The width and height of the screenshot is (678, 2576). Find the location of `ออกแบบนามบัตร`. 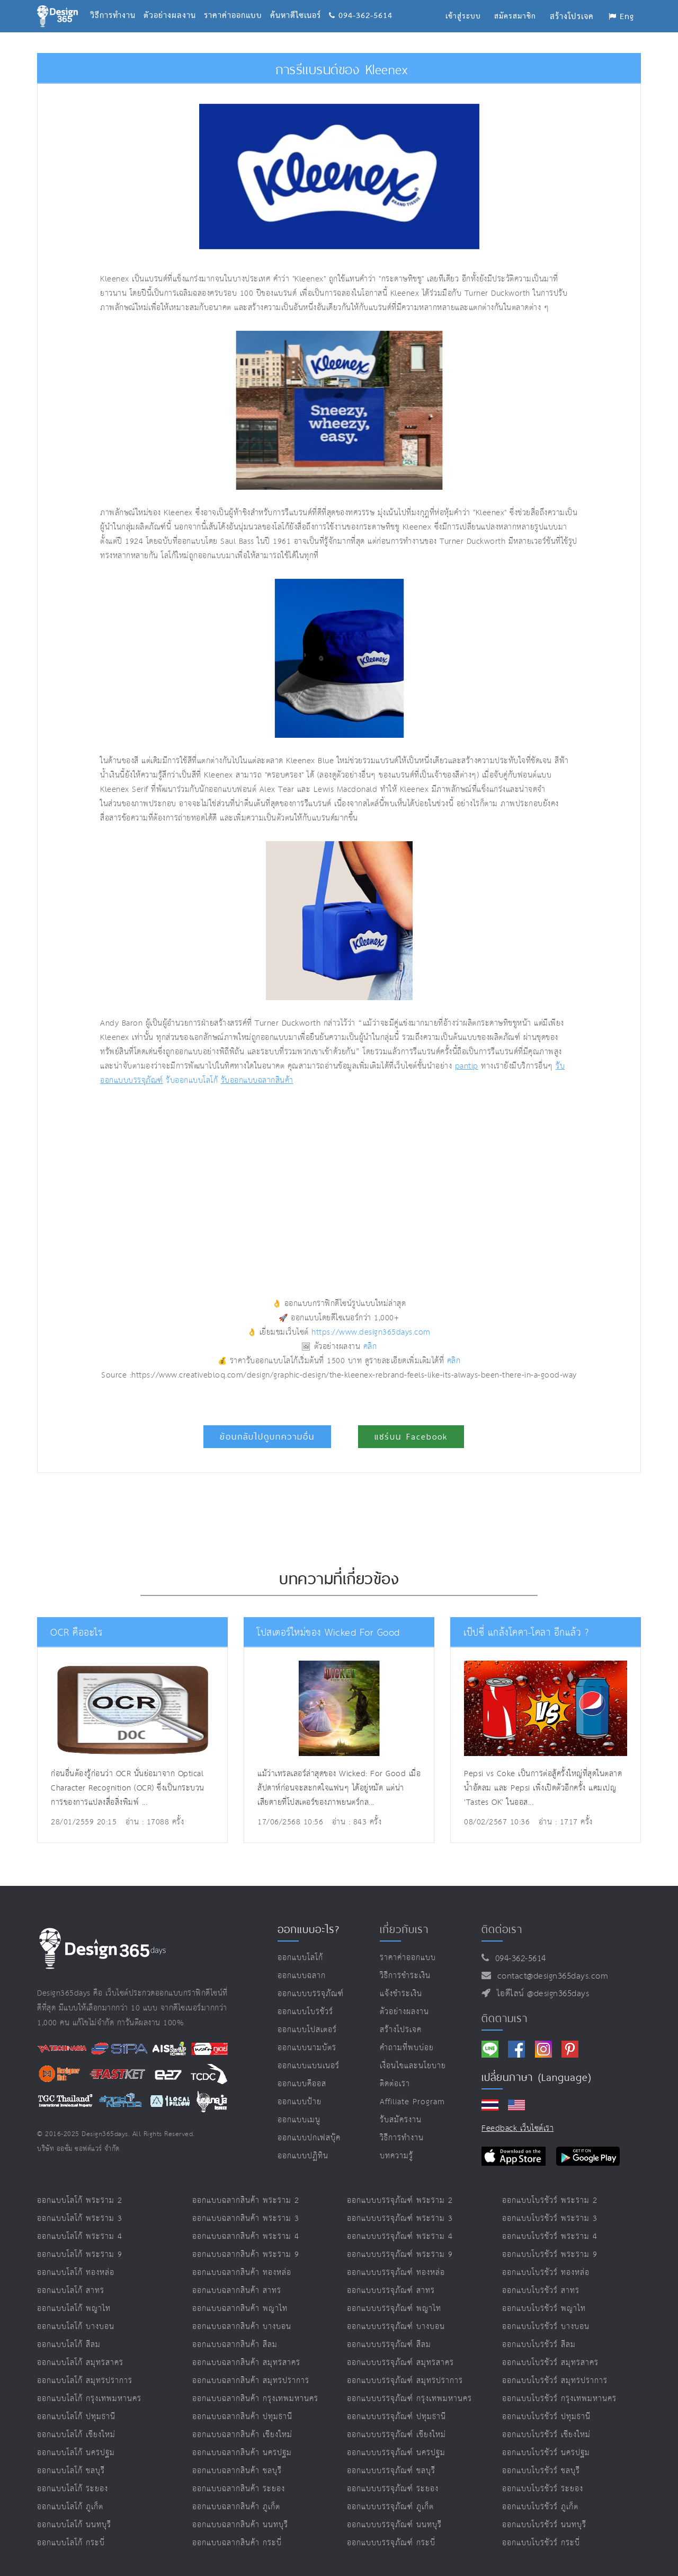

ออกแบบนามบัตร is located at coordinates (307, 2048).